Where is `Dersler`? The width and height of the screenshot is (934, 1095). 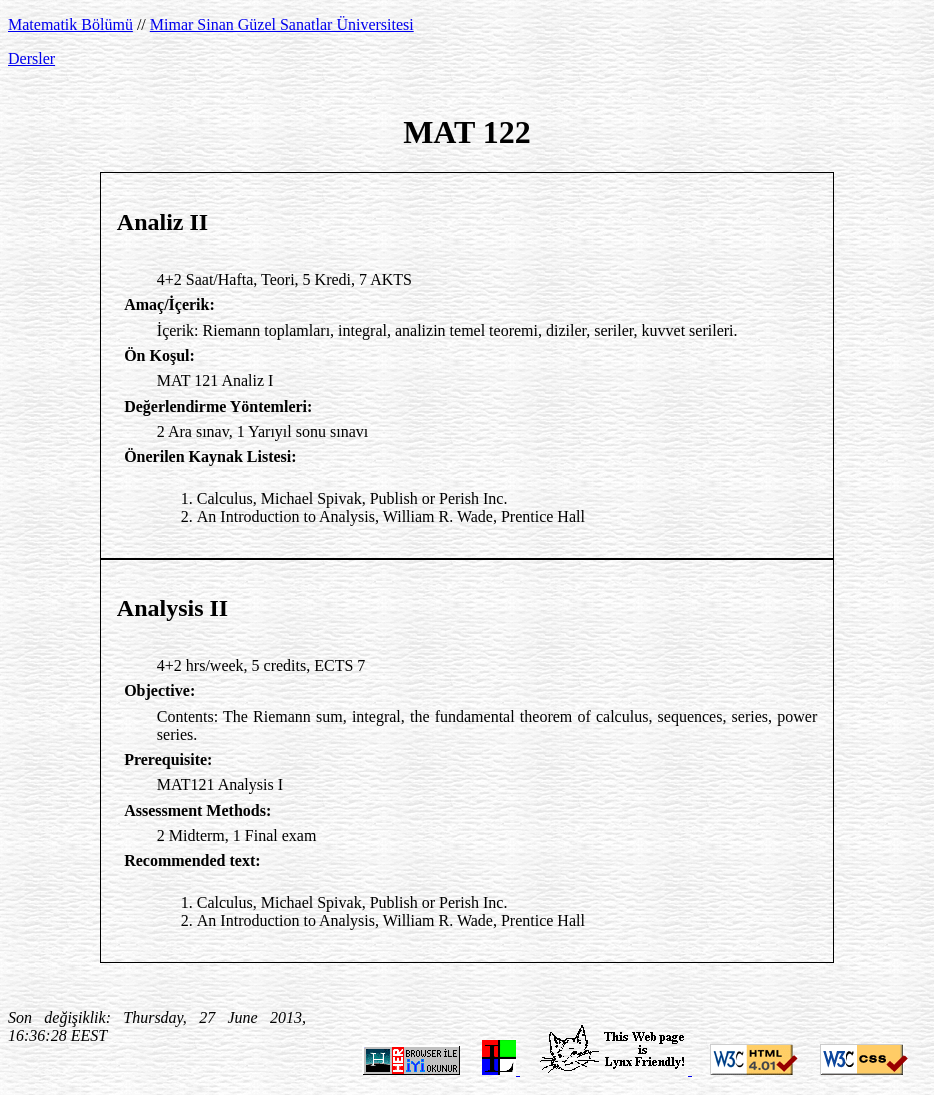 Dersler is located at coordinates (31, 58).